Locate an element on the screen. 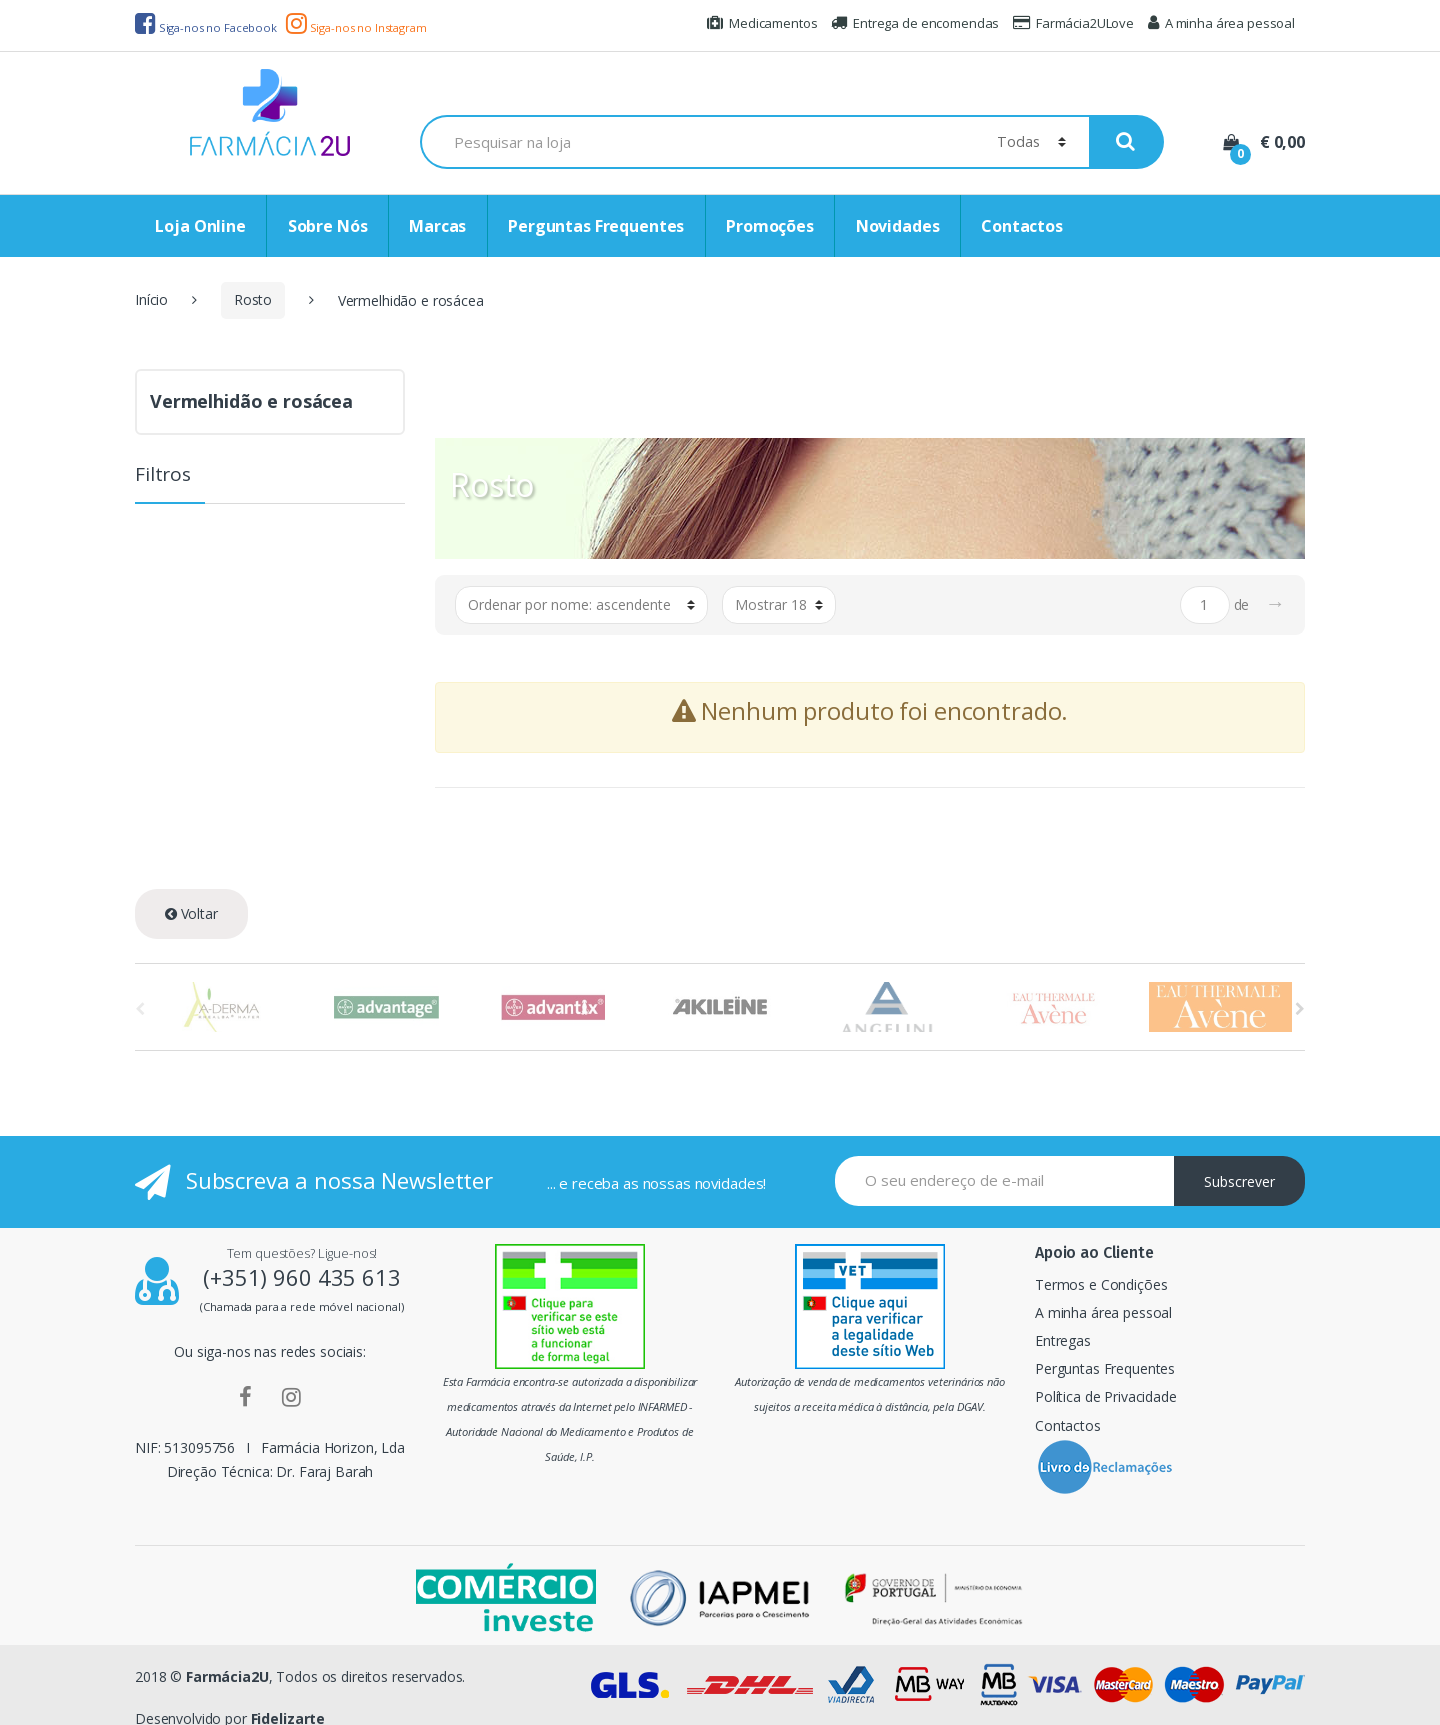 The height and width of the screenshot is (1725, 1440). Sobre Nós is located at coordinates (328, 226).